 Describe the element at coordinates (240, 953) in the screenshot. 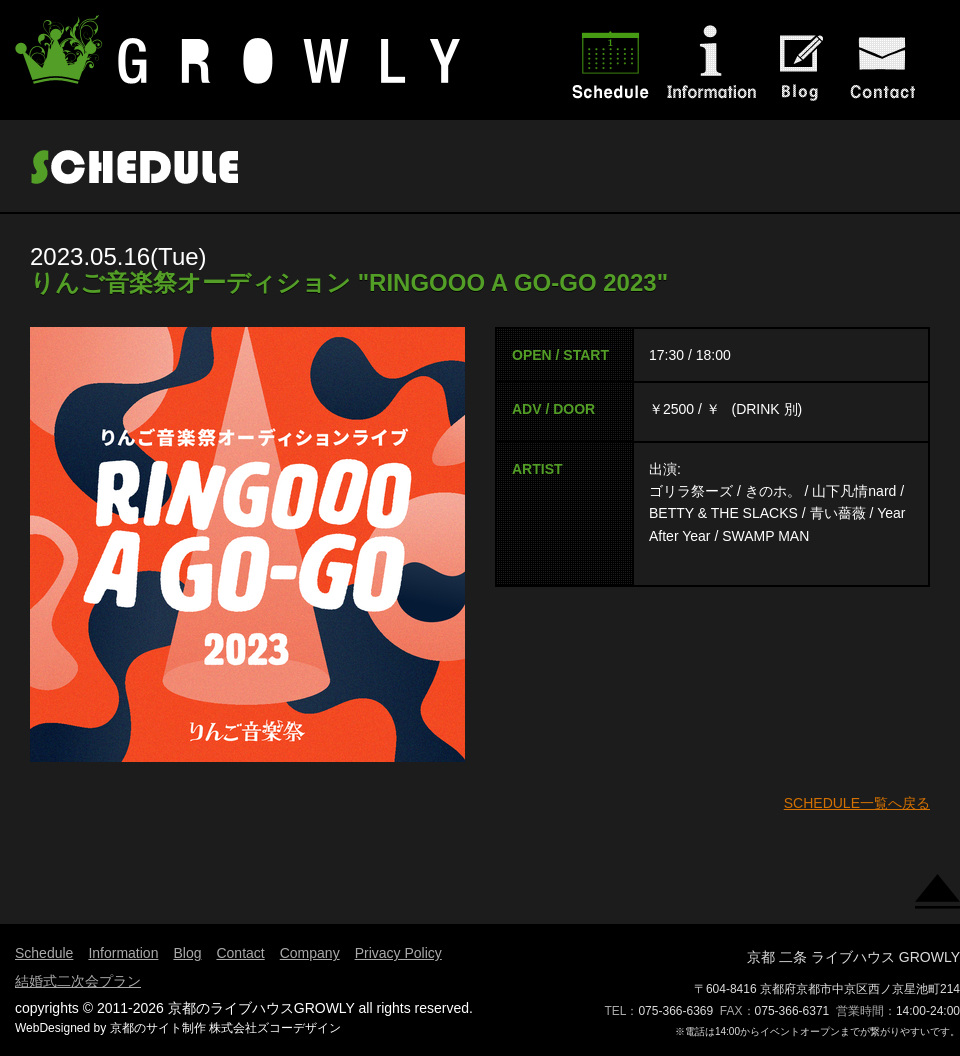

I see `Contact` at that location.